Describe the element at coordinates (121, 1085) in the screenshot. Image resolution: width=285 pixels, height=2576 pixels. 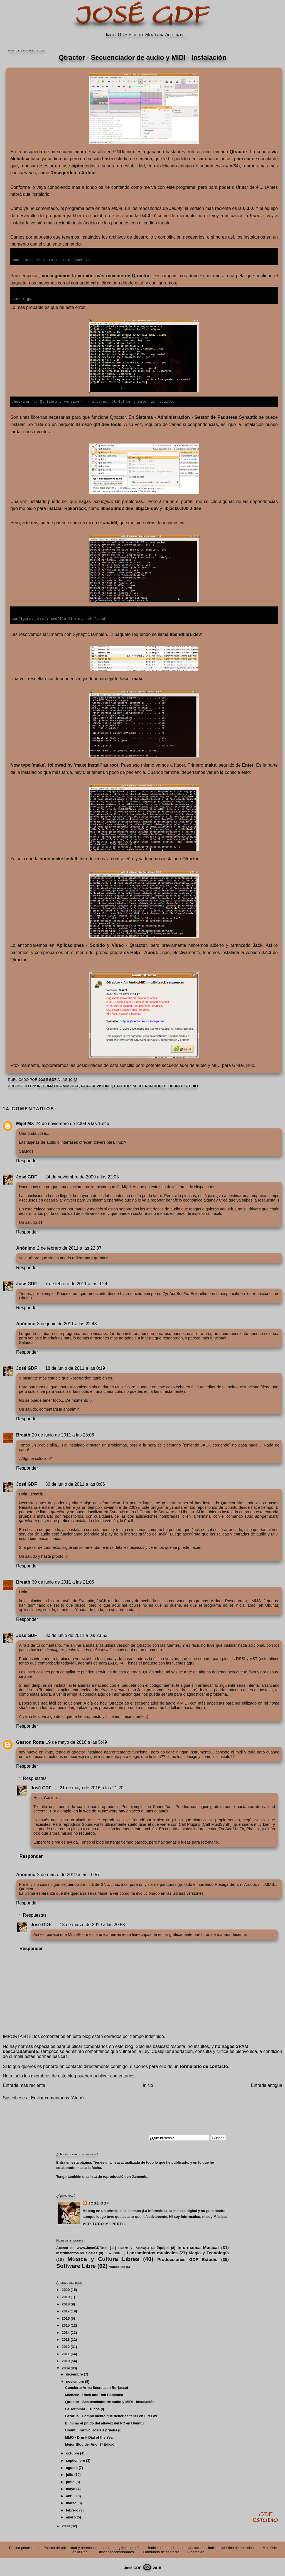
I see `Qtractor` at that location.